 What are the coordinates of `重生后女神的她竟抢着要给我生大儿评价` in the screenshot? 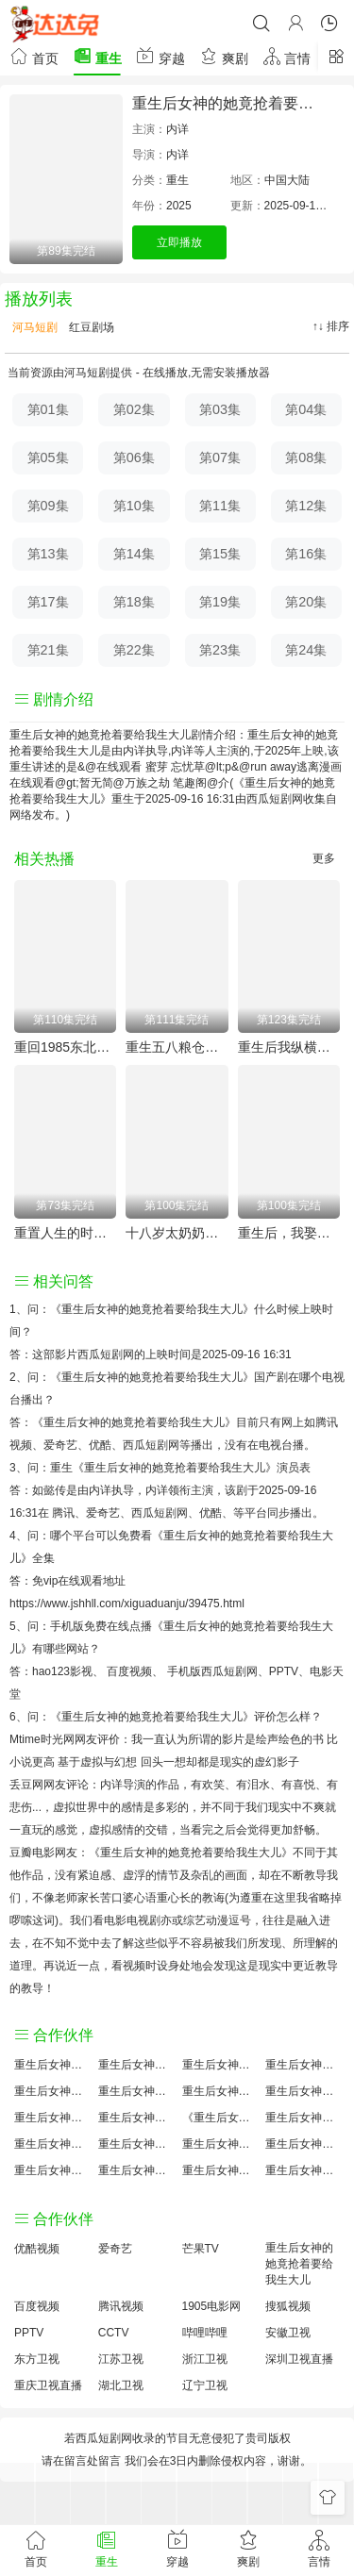 It's located at (51, 2064).